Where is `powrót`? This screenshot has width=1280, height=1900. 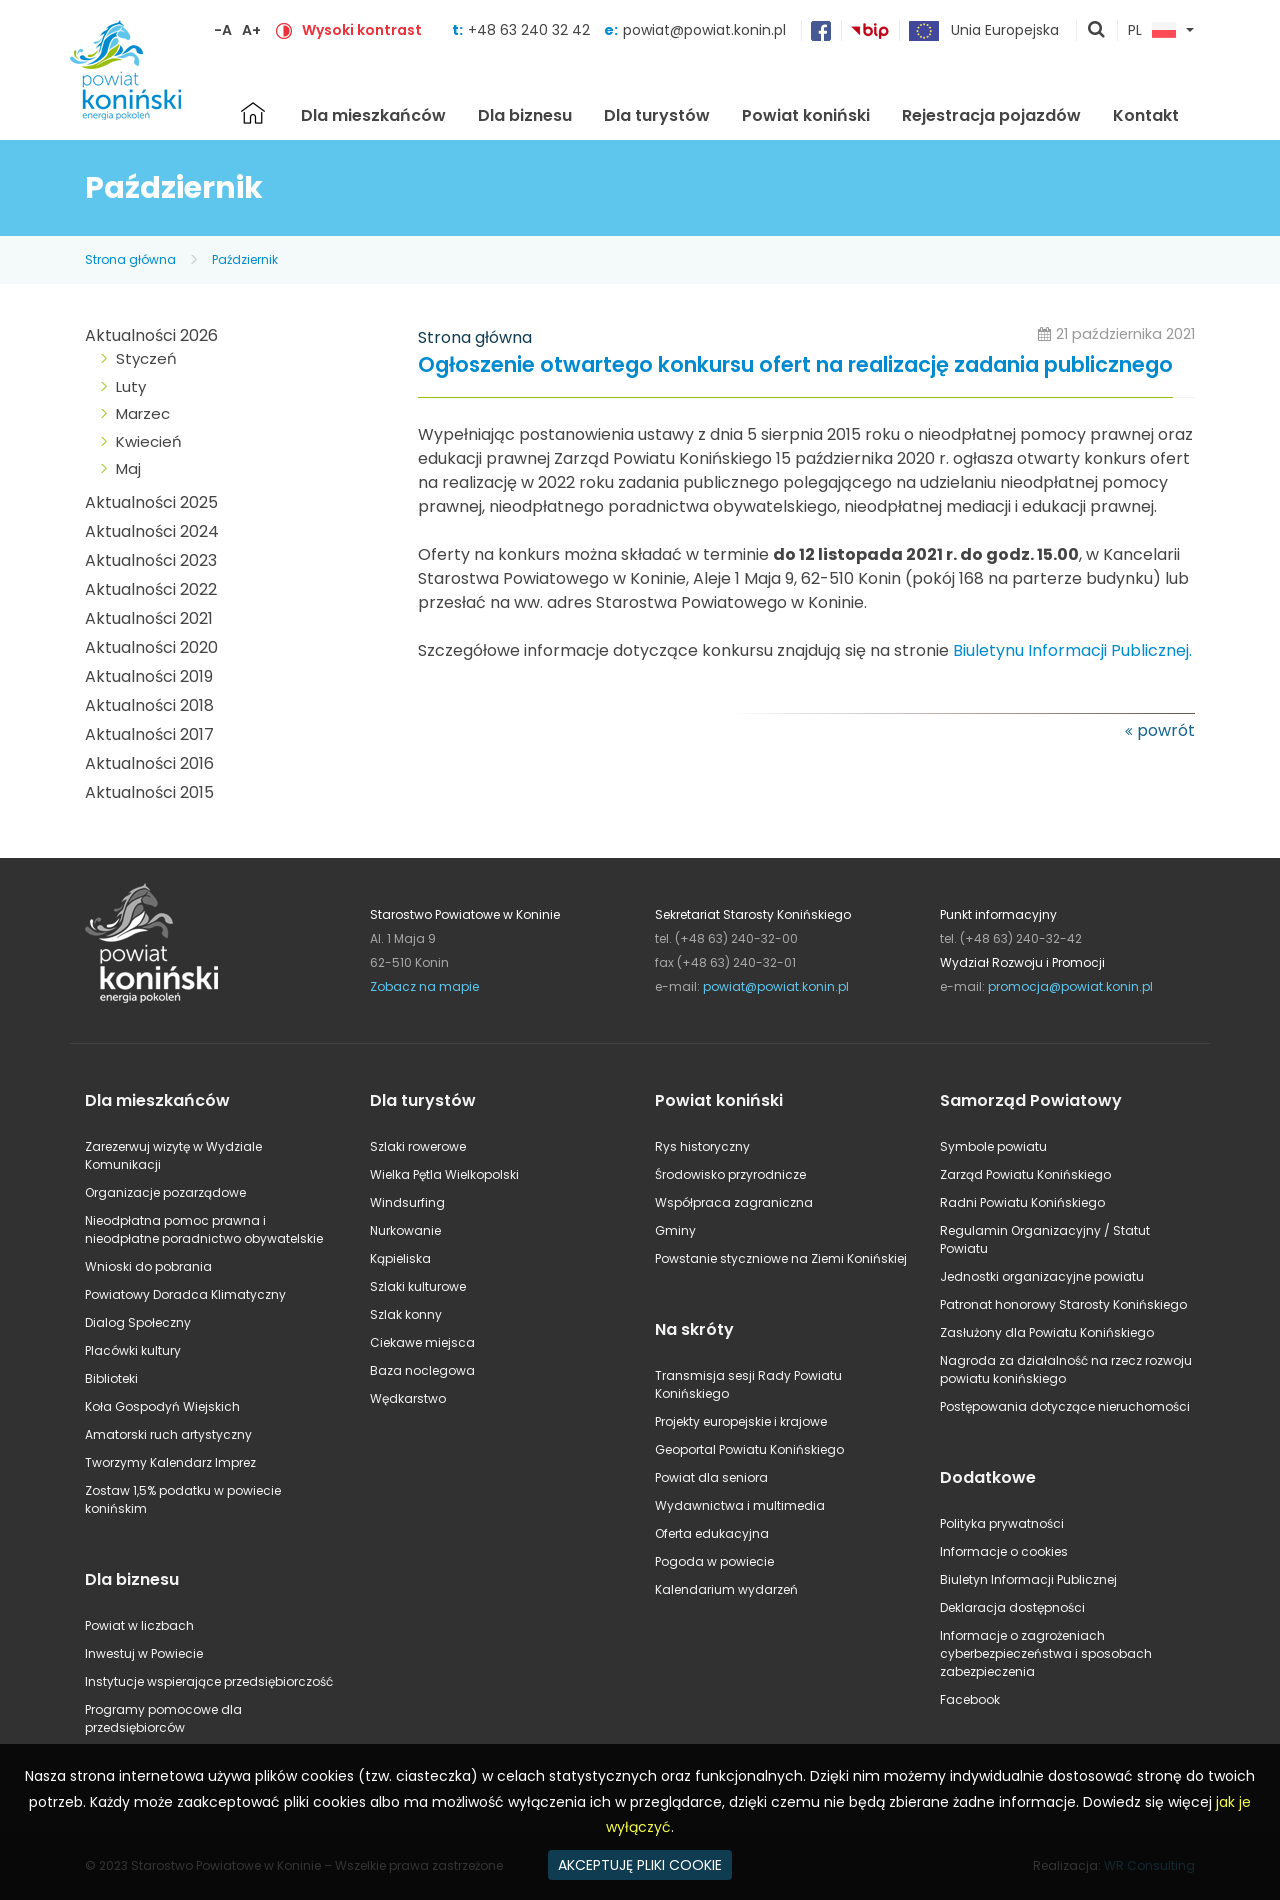
powrót is located at coordinates (1166, 730).